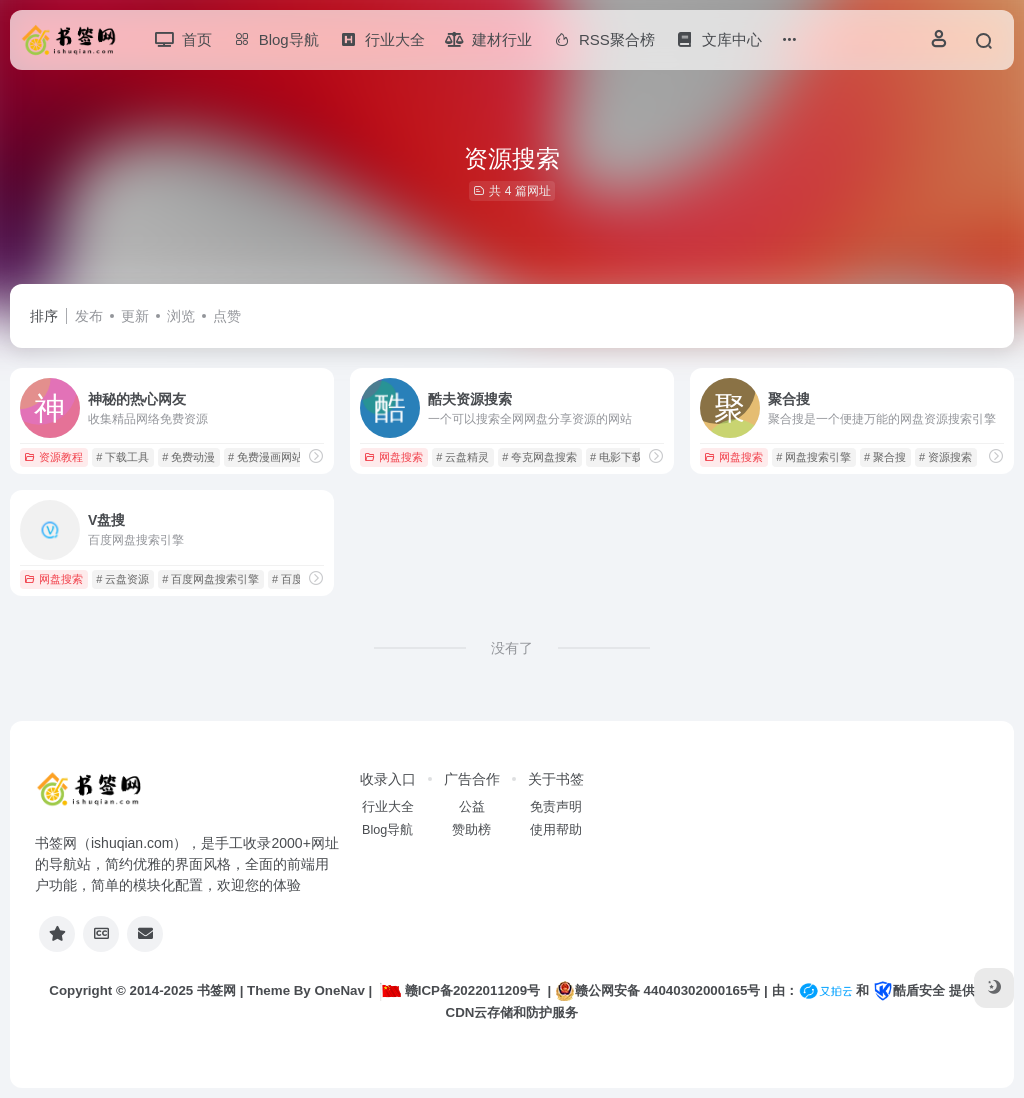  I want to click on 更新, so click(135, 316).